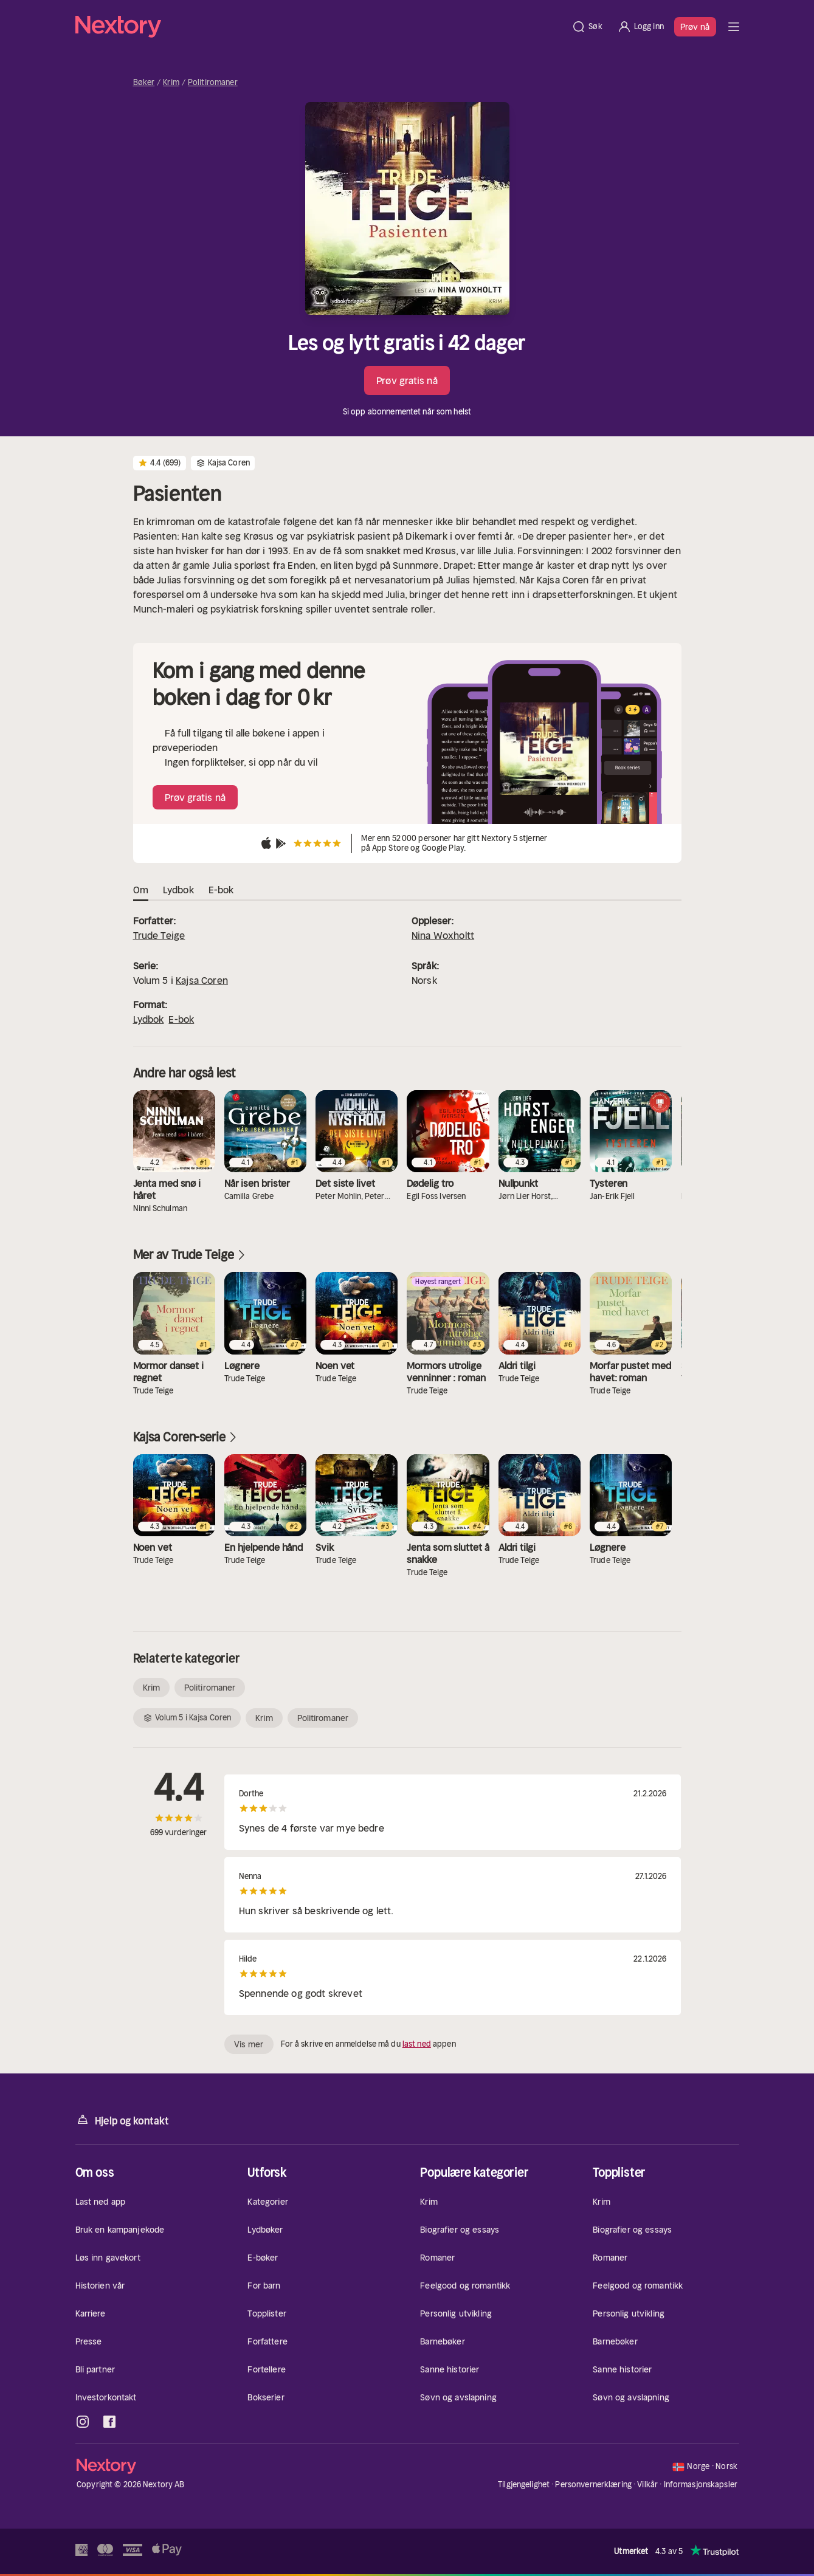  I want to click on Lydbok, so click(148, 1019).